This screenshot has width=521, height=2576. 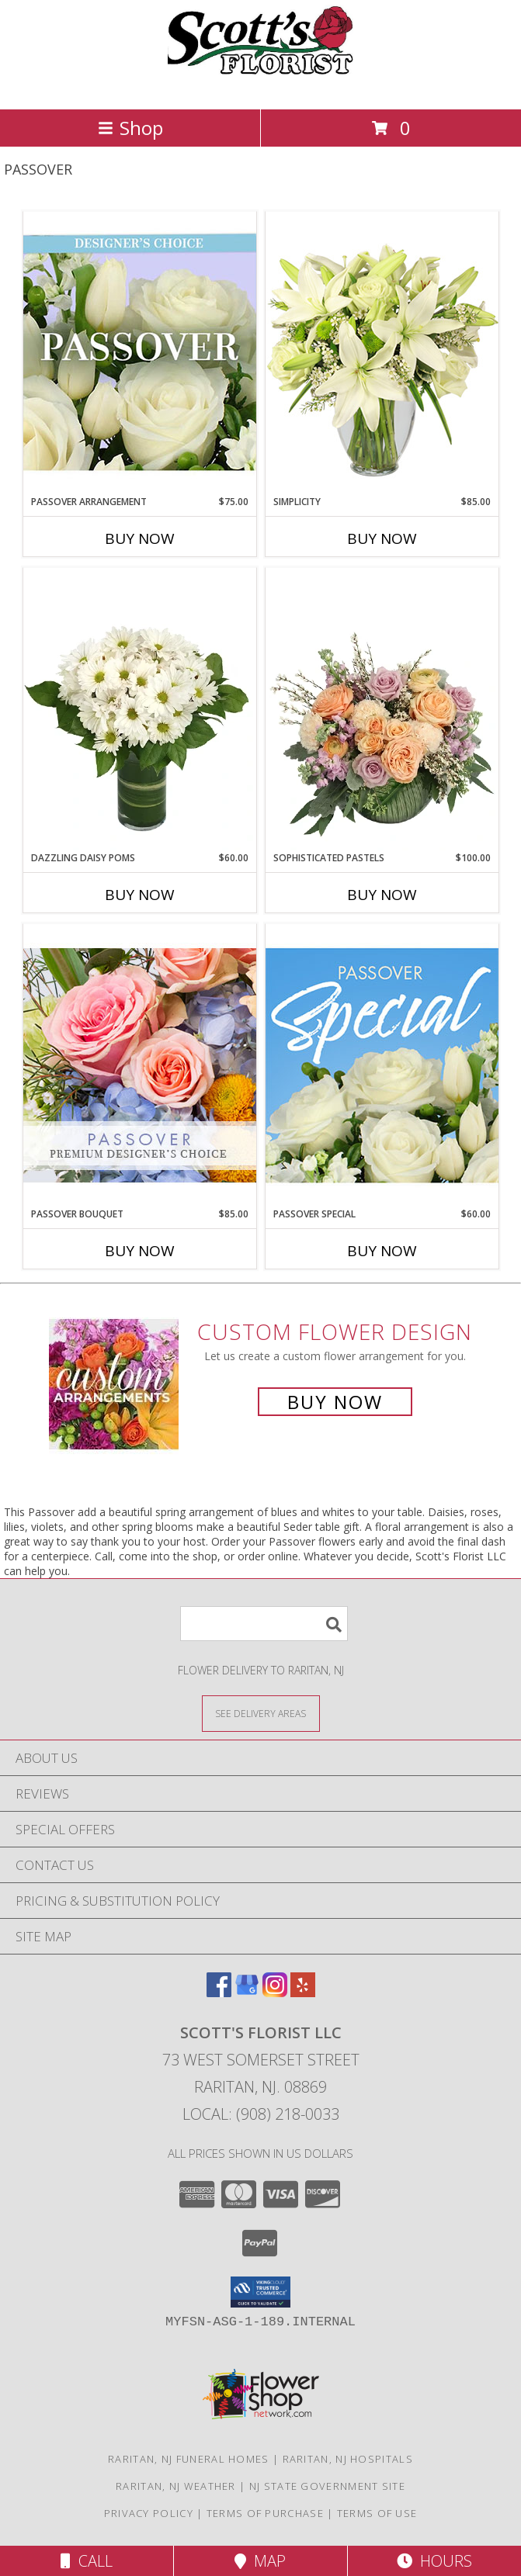 I want to click on Buy Now [Buy a custom flower arrangement.], so click(x=335, y=1401).